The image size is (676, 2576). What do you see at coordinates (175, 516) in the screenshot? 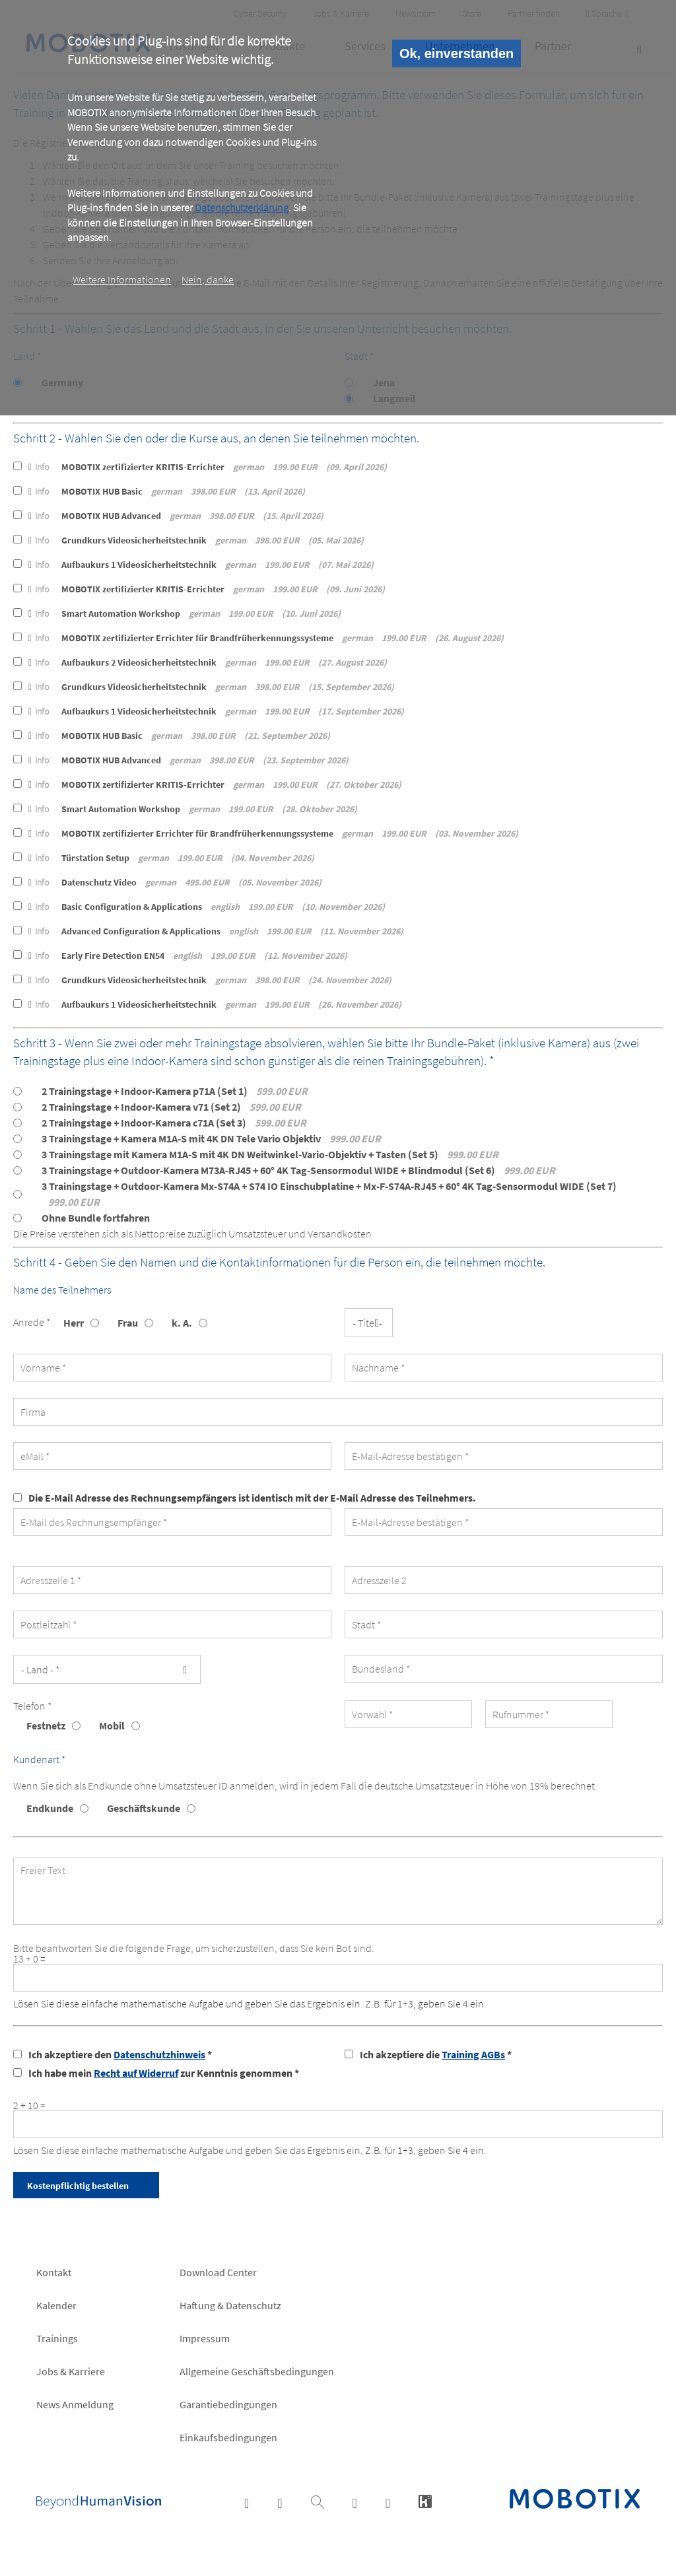
I see `MOBOTIX HUB Advanced` at bounding box center [175, 516].